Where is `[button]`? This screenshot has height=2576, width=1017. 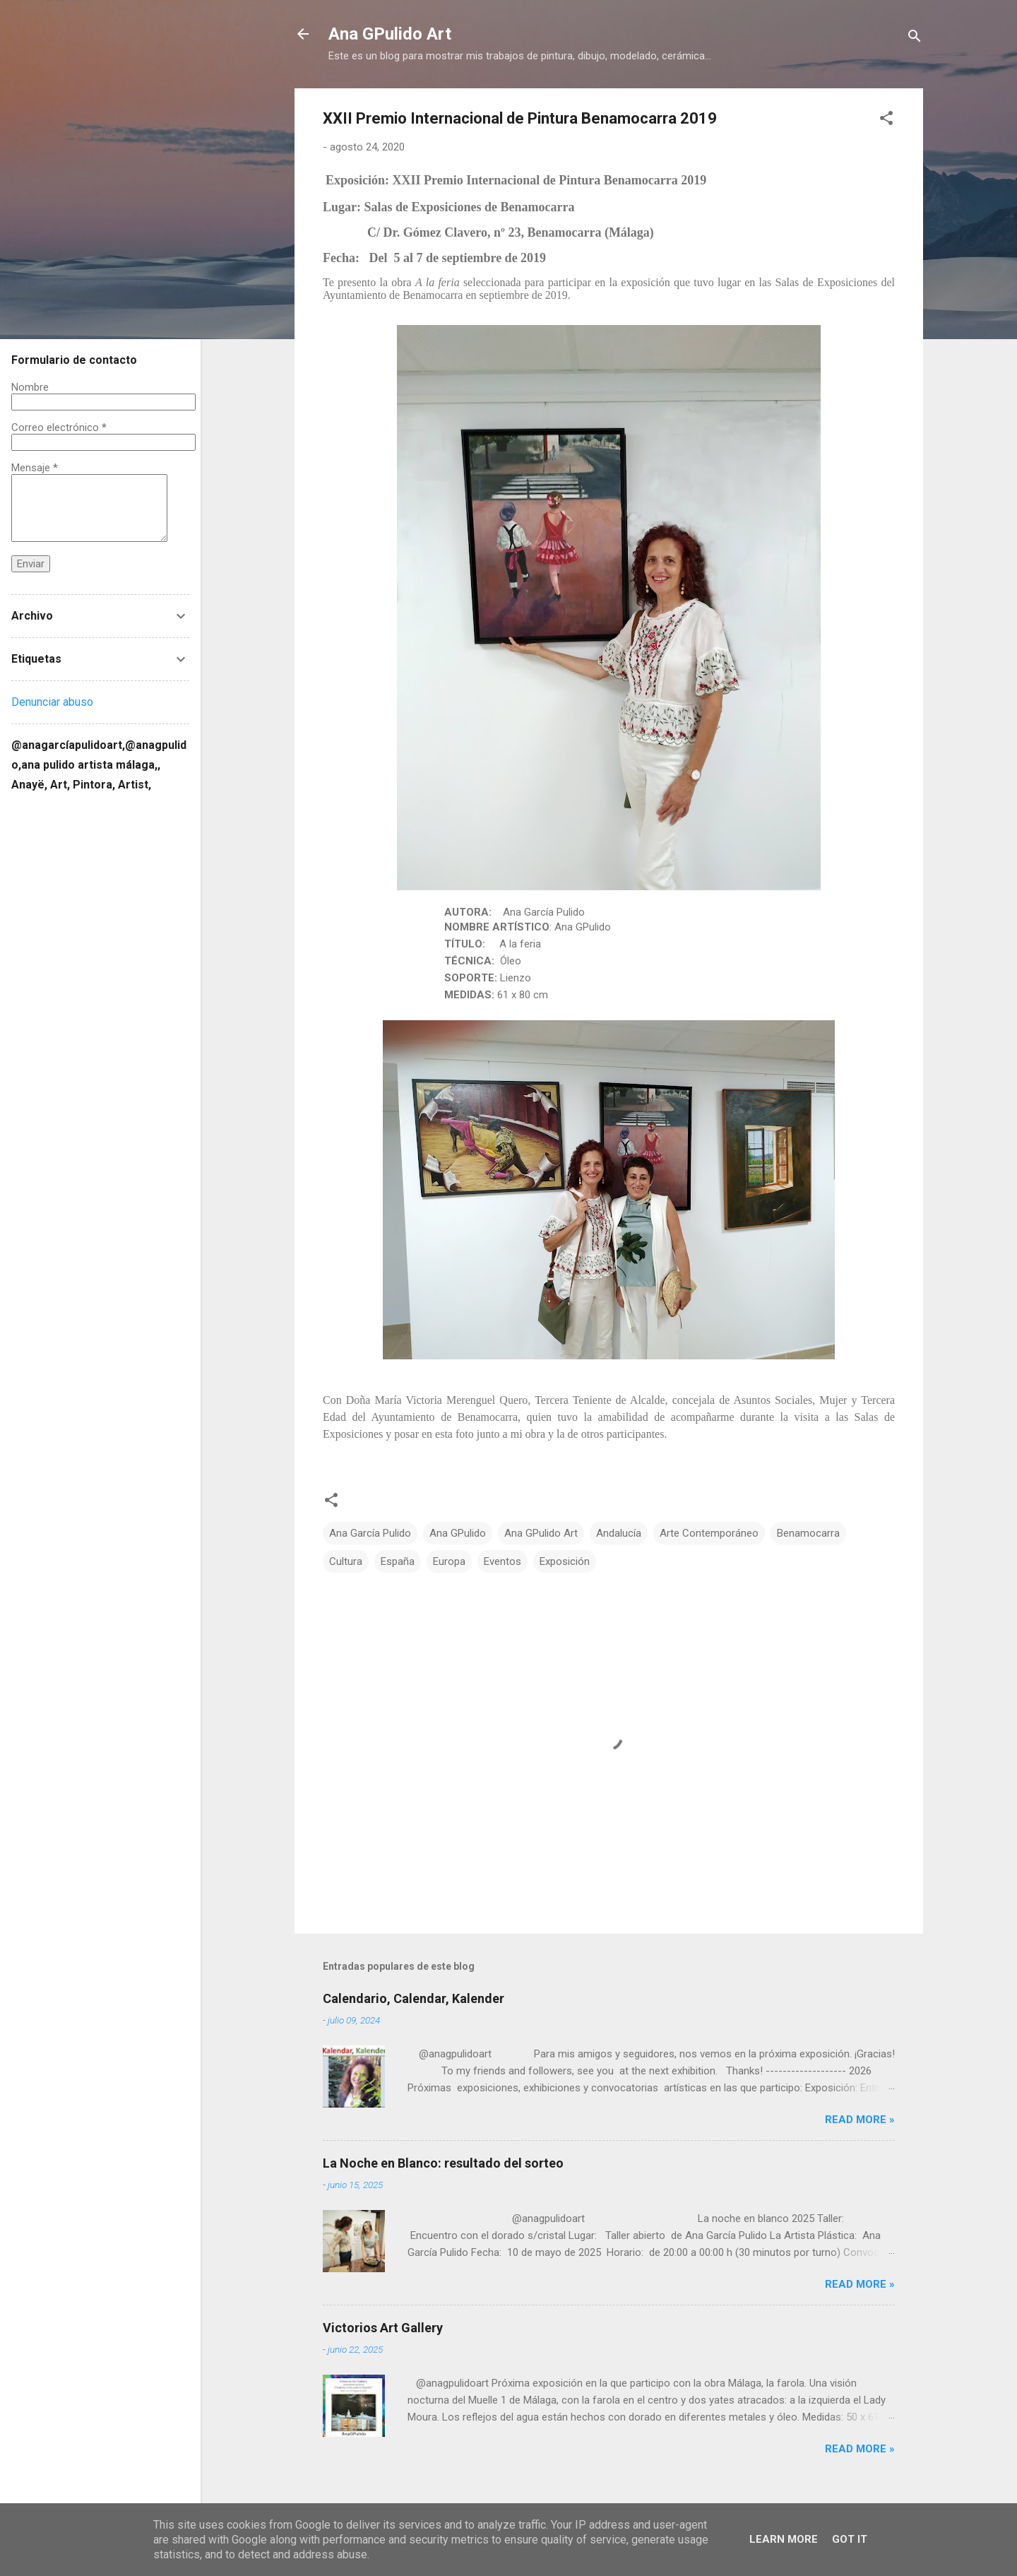
[button] is located at coordinates (886, 120).